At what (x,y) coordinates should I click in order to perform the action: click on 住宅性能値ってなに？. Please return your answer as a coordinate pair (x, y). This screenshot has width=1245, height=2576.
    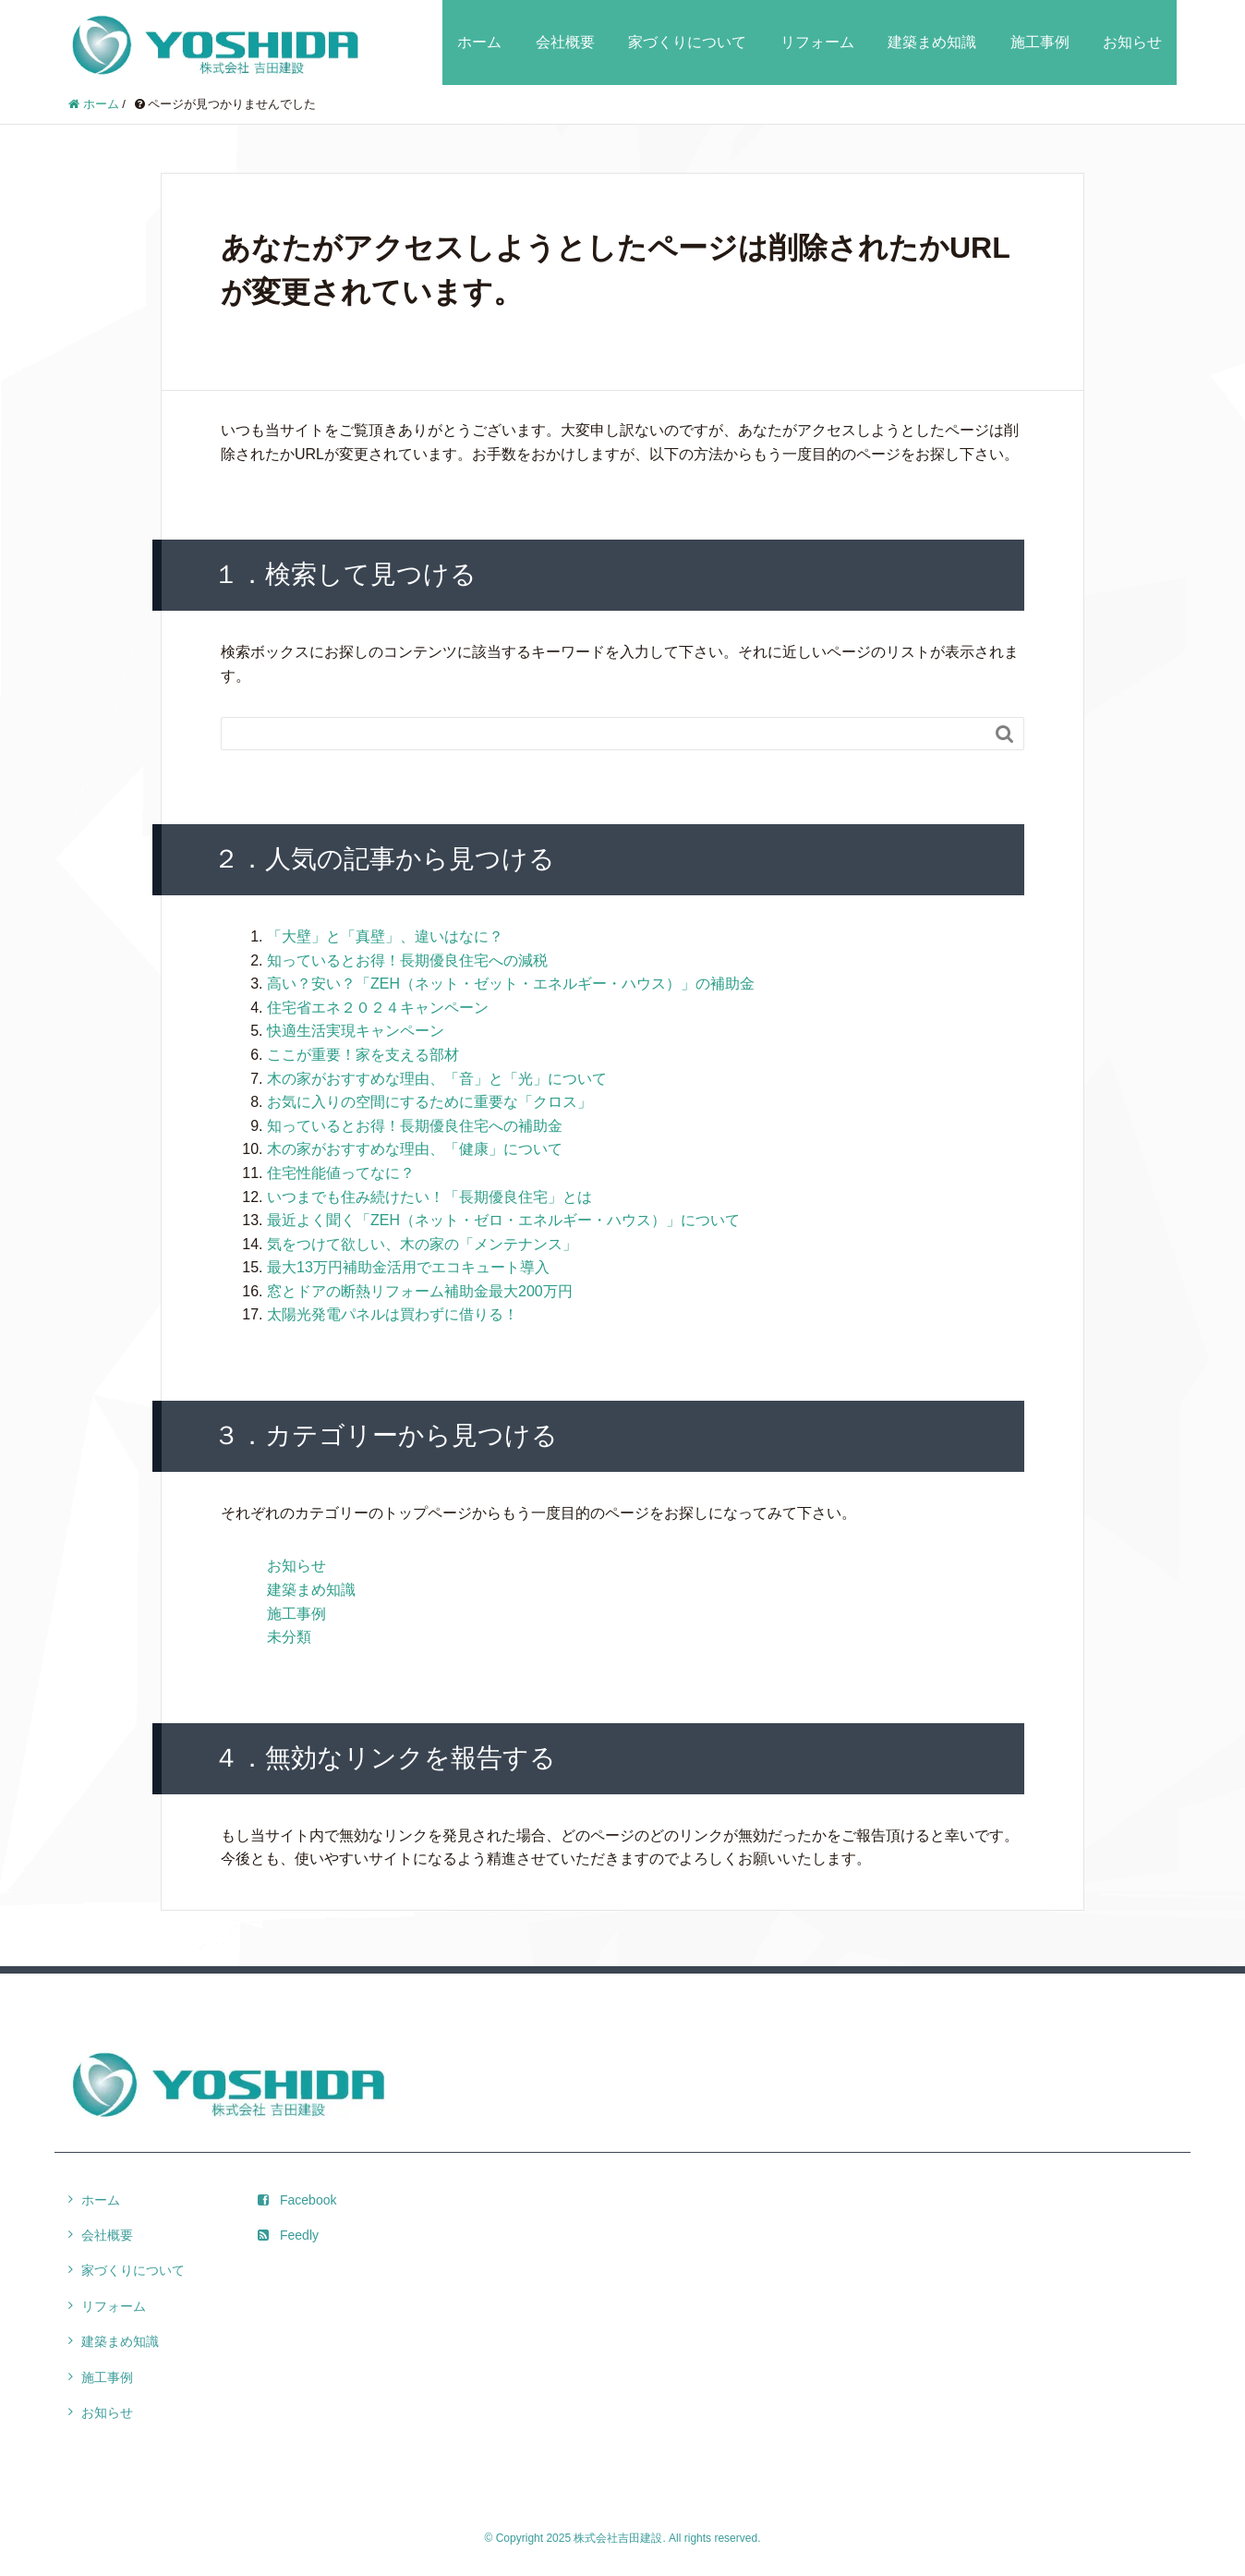
    Looking at the image, I should click on (341, 1173).